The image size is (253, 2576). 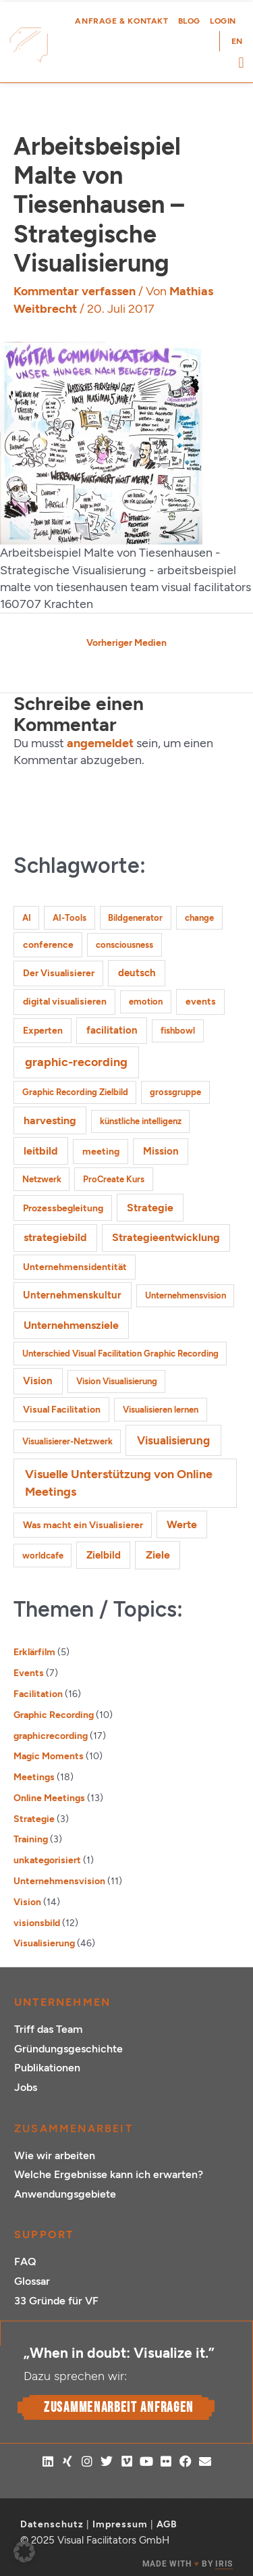 What do you see at coordinates (65, 1001) in the screenshot?
I see `digital visualisieren [digital visualisieren (2 Einträge)]` at bounding box center [65, 1001].